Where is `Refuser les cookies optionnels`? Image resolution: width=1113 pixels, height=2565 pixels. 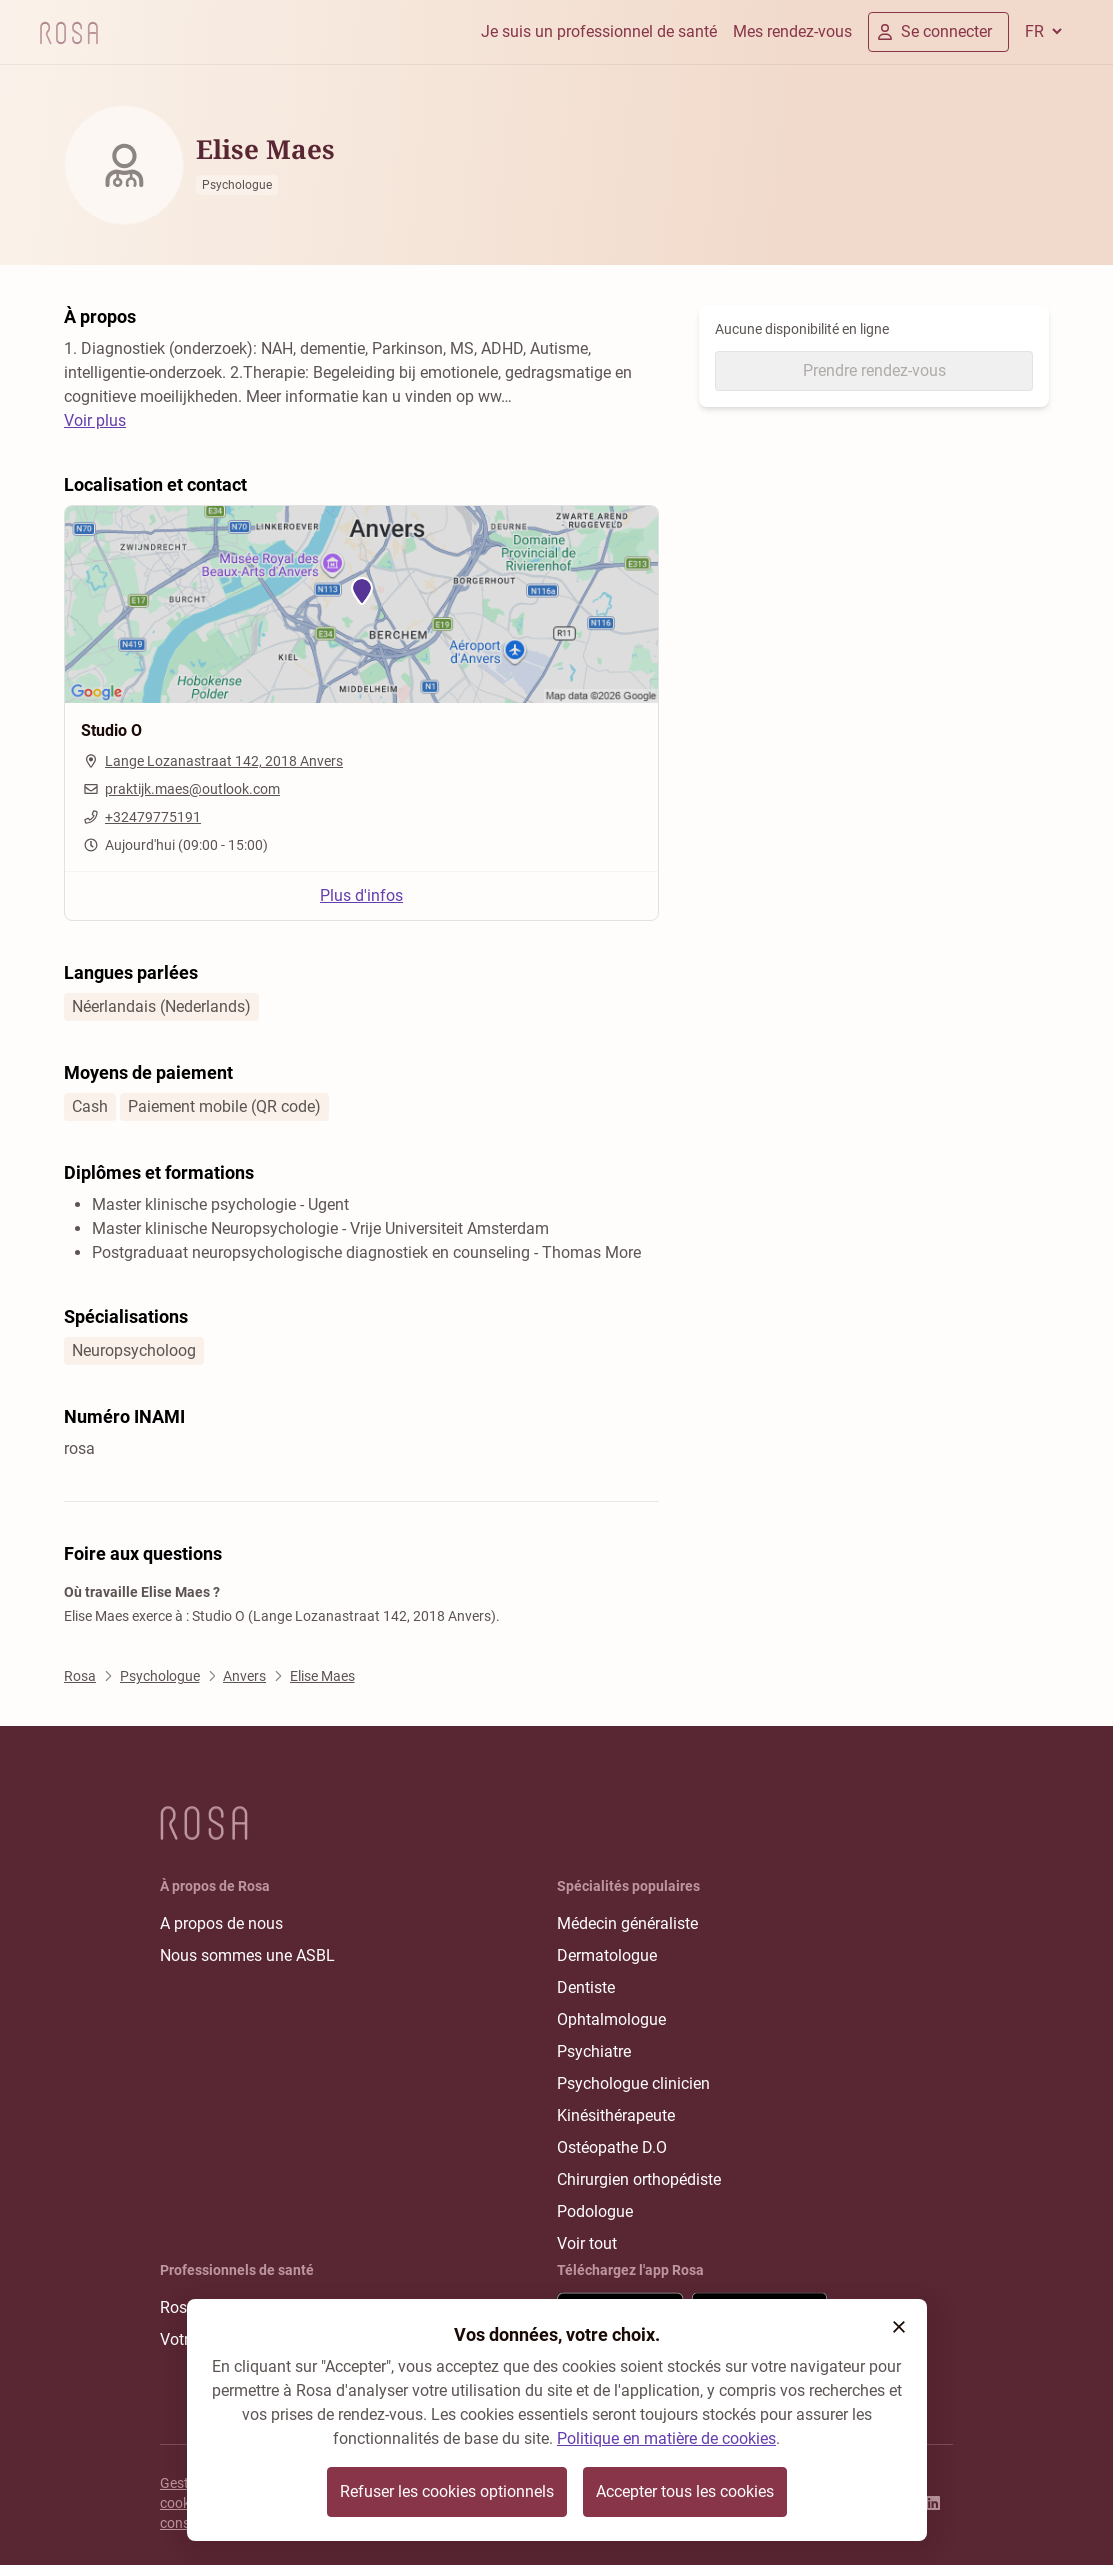
Refuser les cookies optionnels is located at coordinates (447, 2491).